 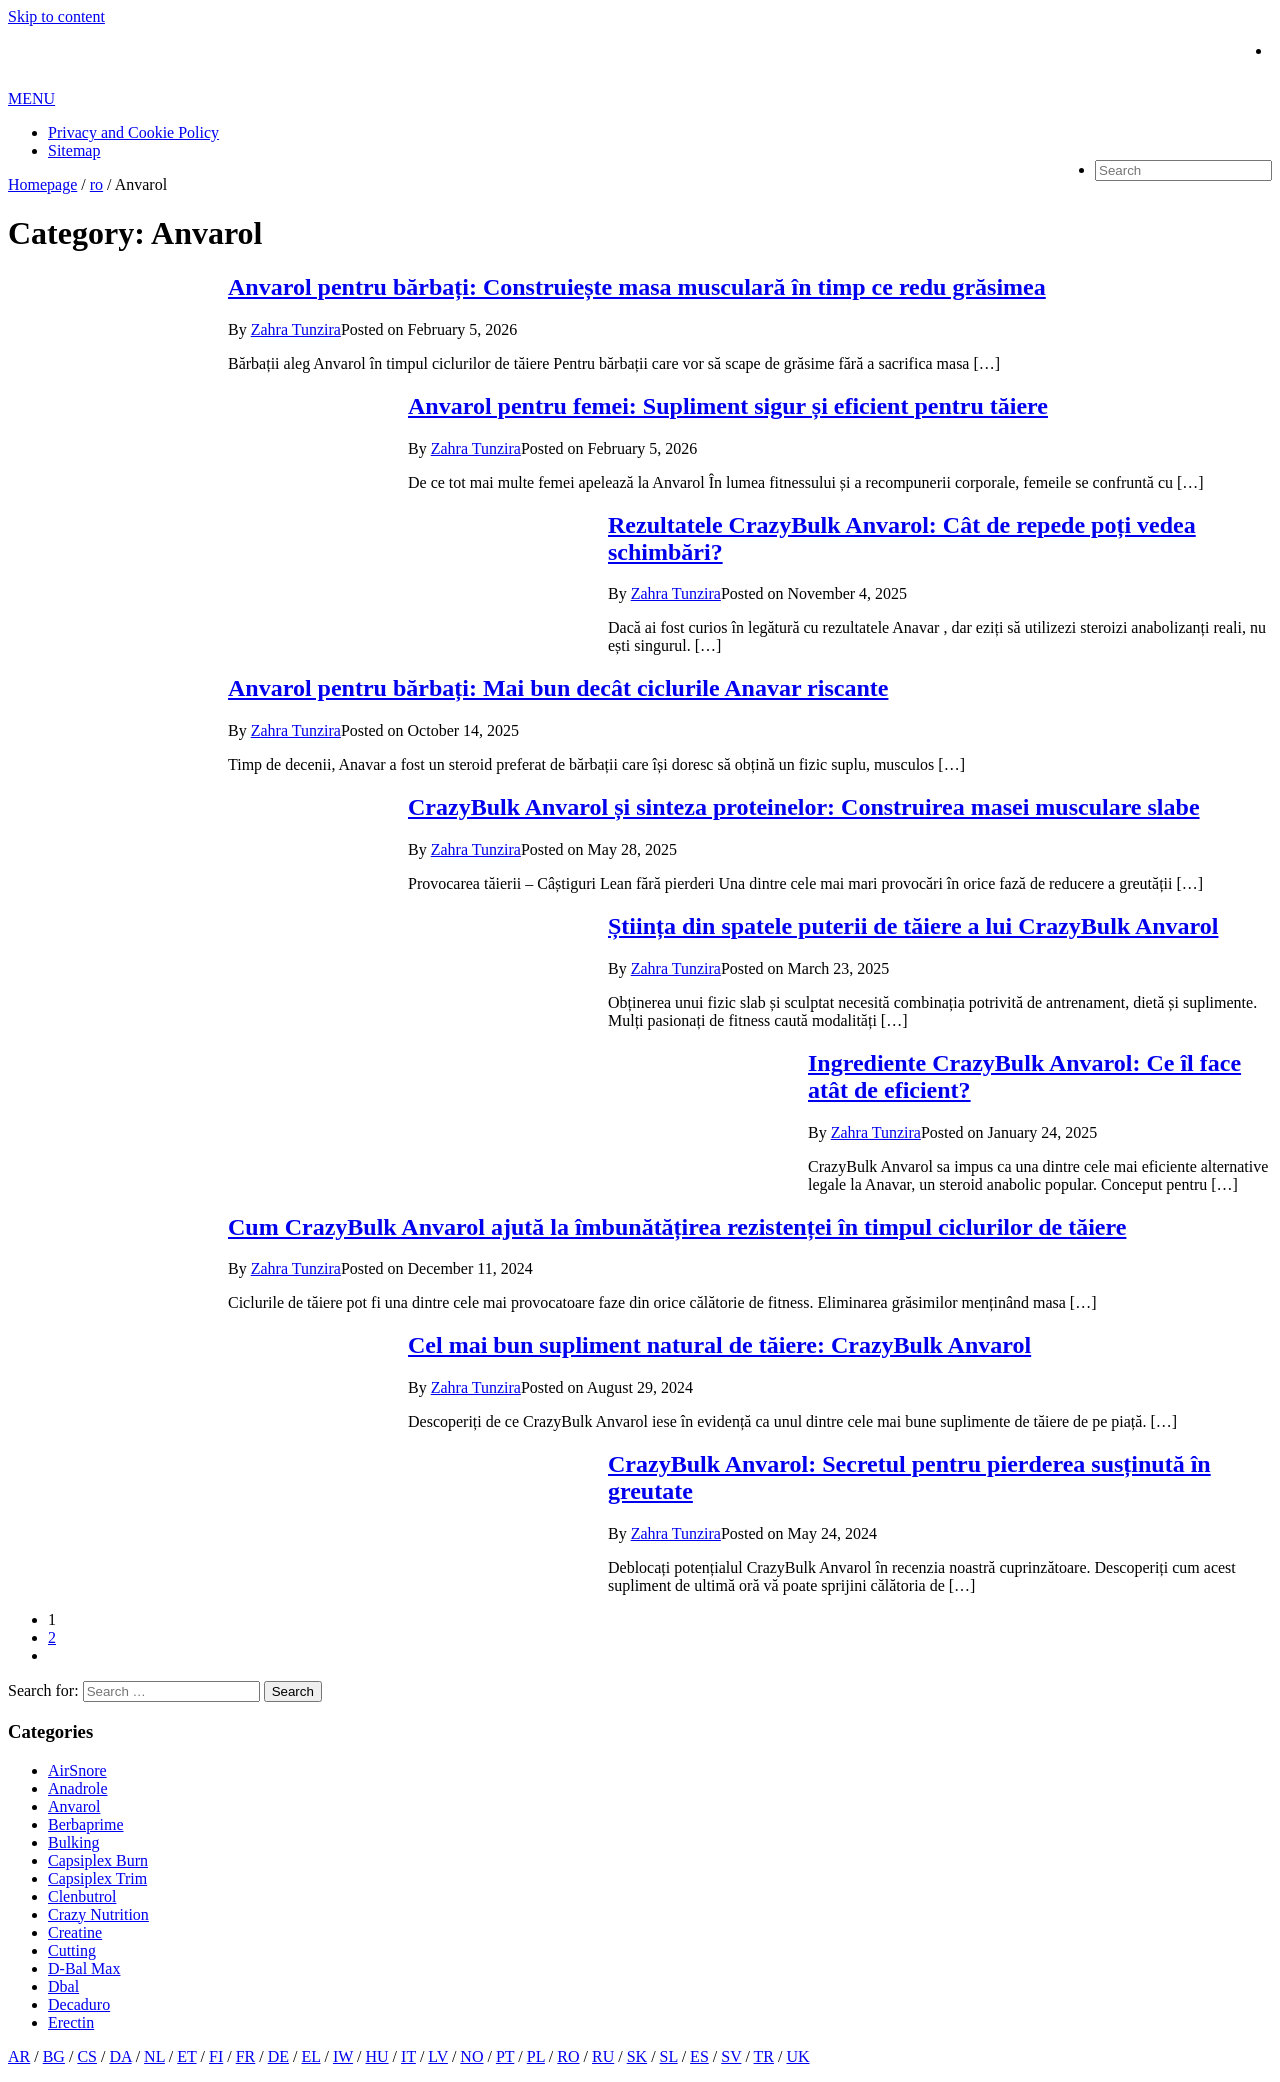 I want to click on Capsiplex Trim, so click(x=97, y=1878).